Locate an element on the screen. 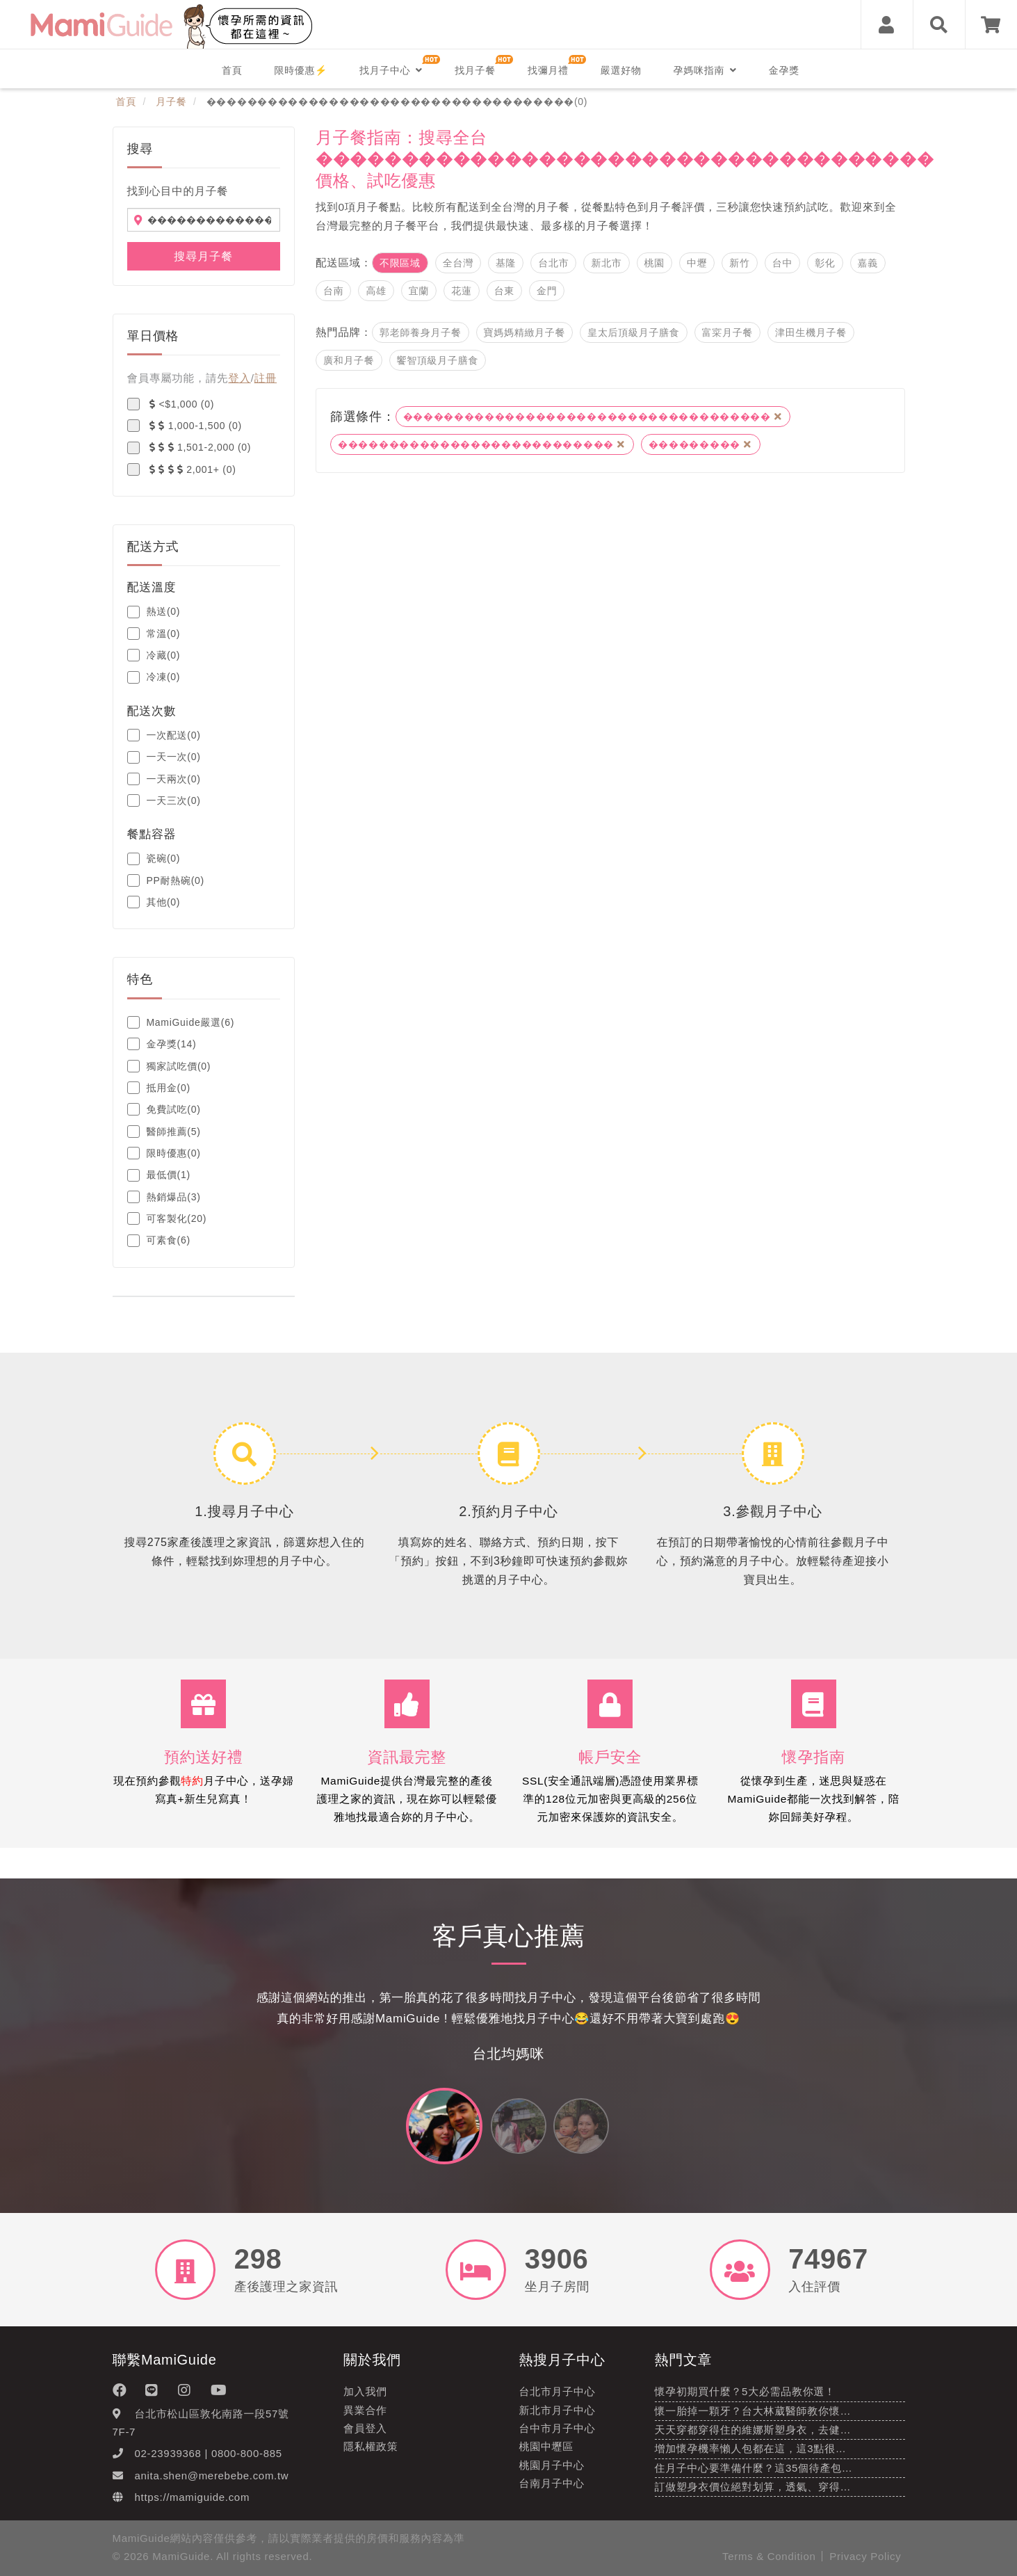 The height and width of the screenshot is (2576, 1017). 訂做塑身衣價位絕對划算，透氣、穿得… is located at coordinates (753, 2487).